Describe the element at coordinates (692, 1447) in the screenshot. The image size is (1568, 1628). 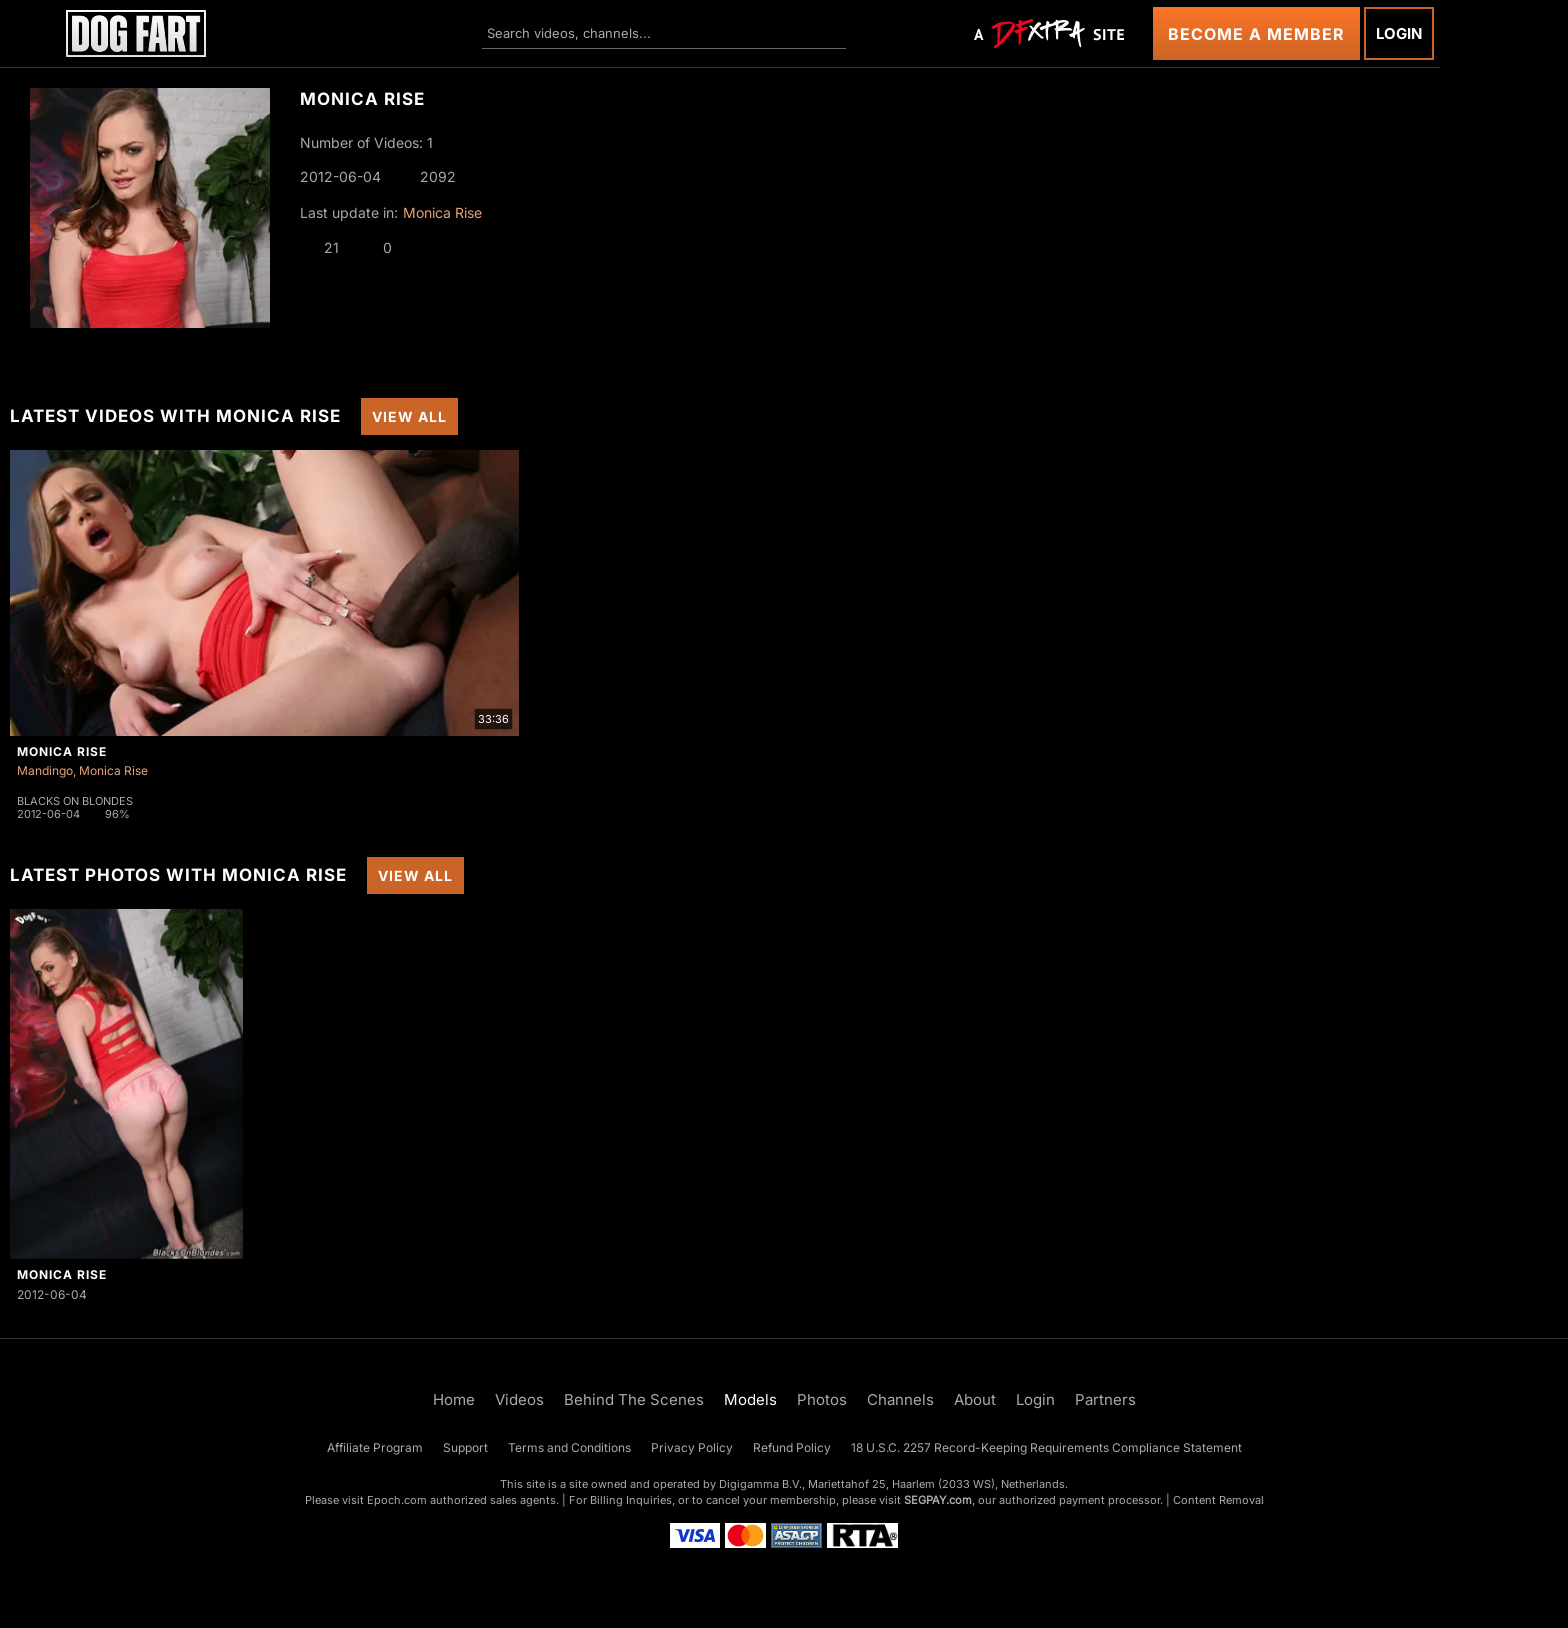
I see `Privacy Policy` at that location.